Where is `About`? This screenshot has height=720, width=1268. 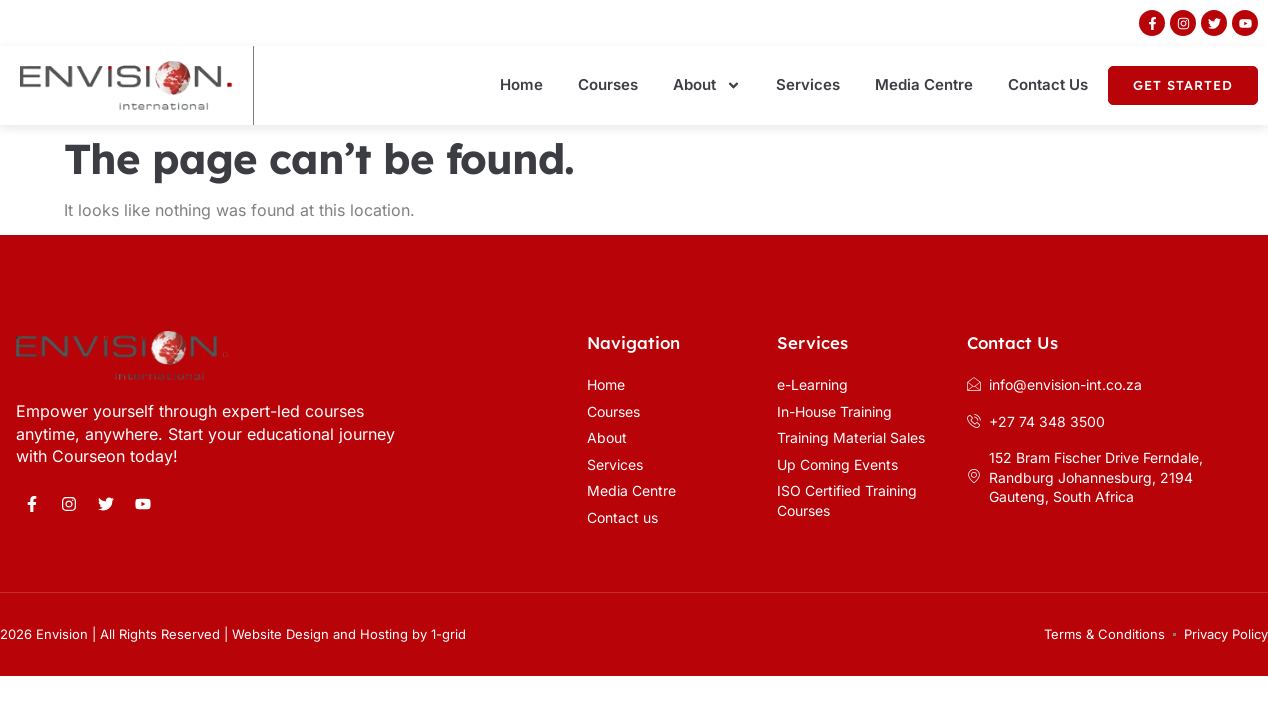 About is located at coordinates (707, 85).